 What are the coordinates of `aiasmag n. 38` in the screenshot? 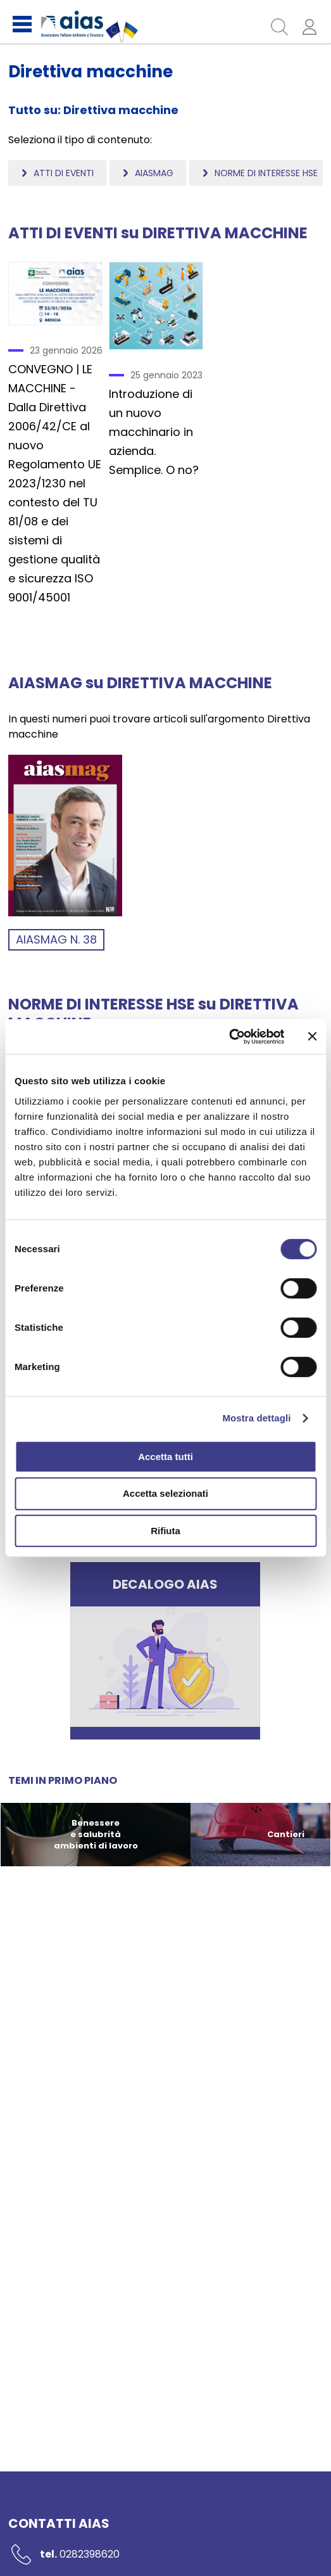 It's located at (56, 939).